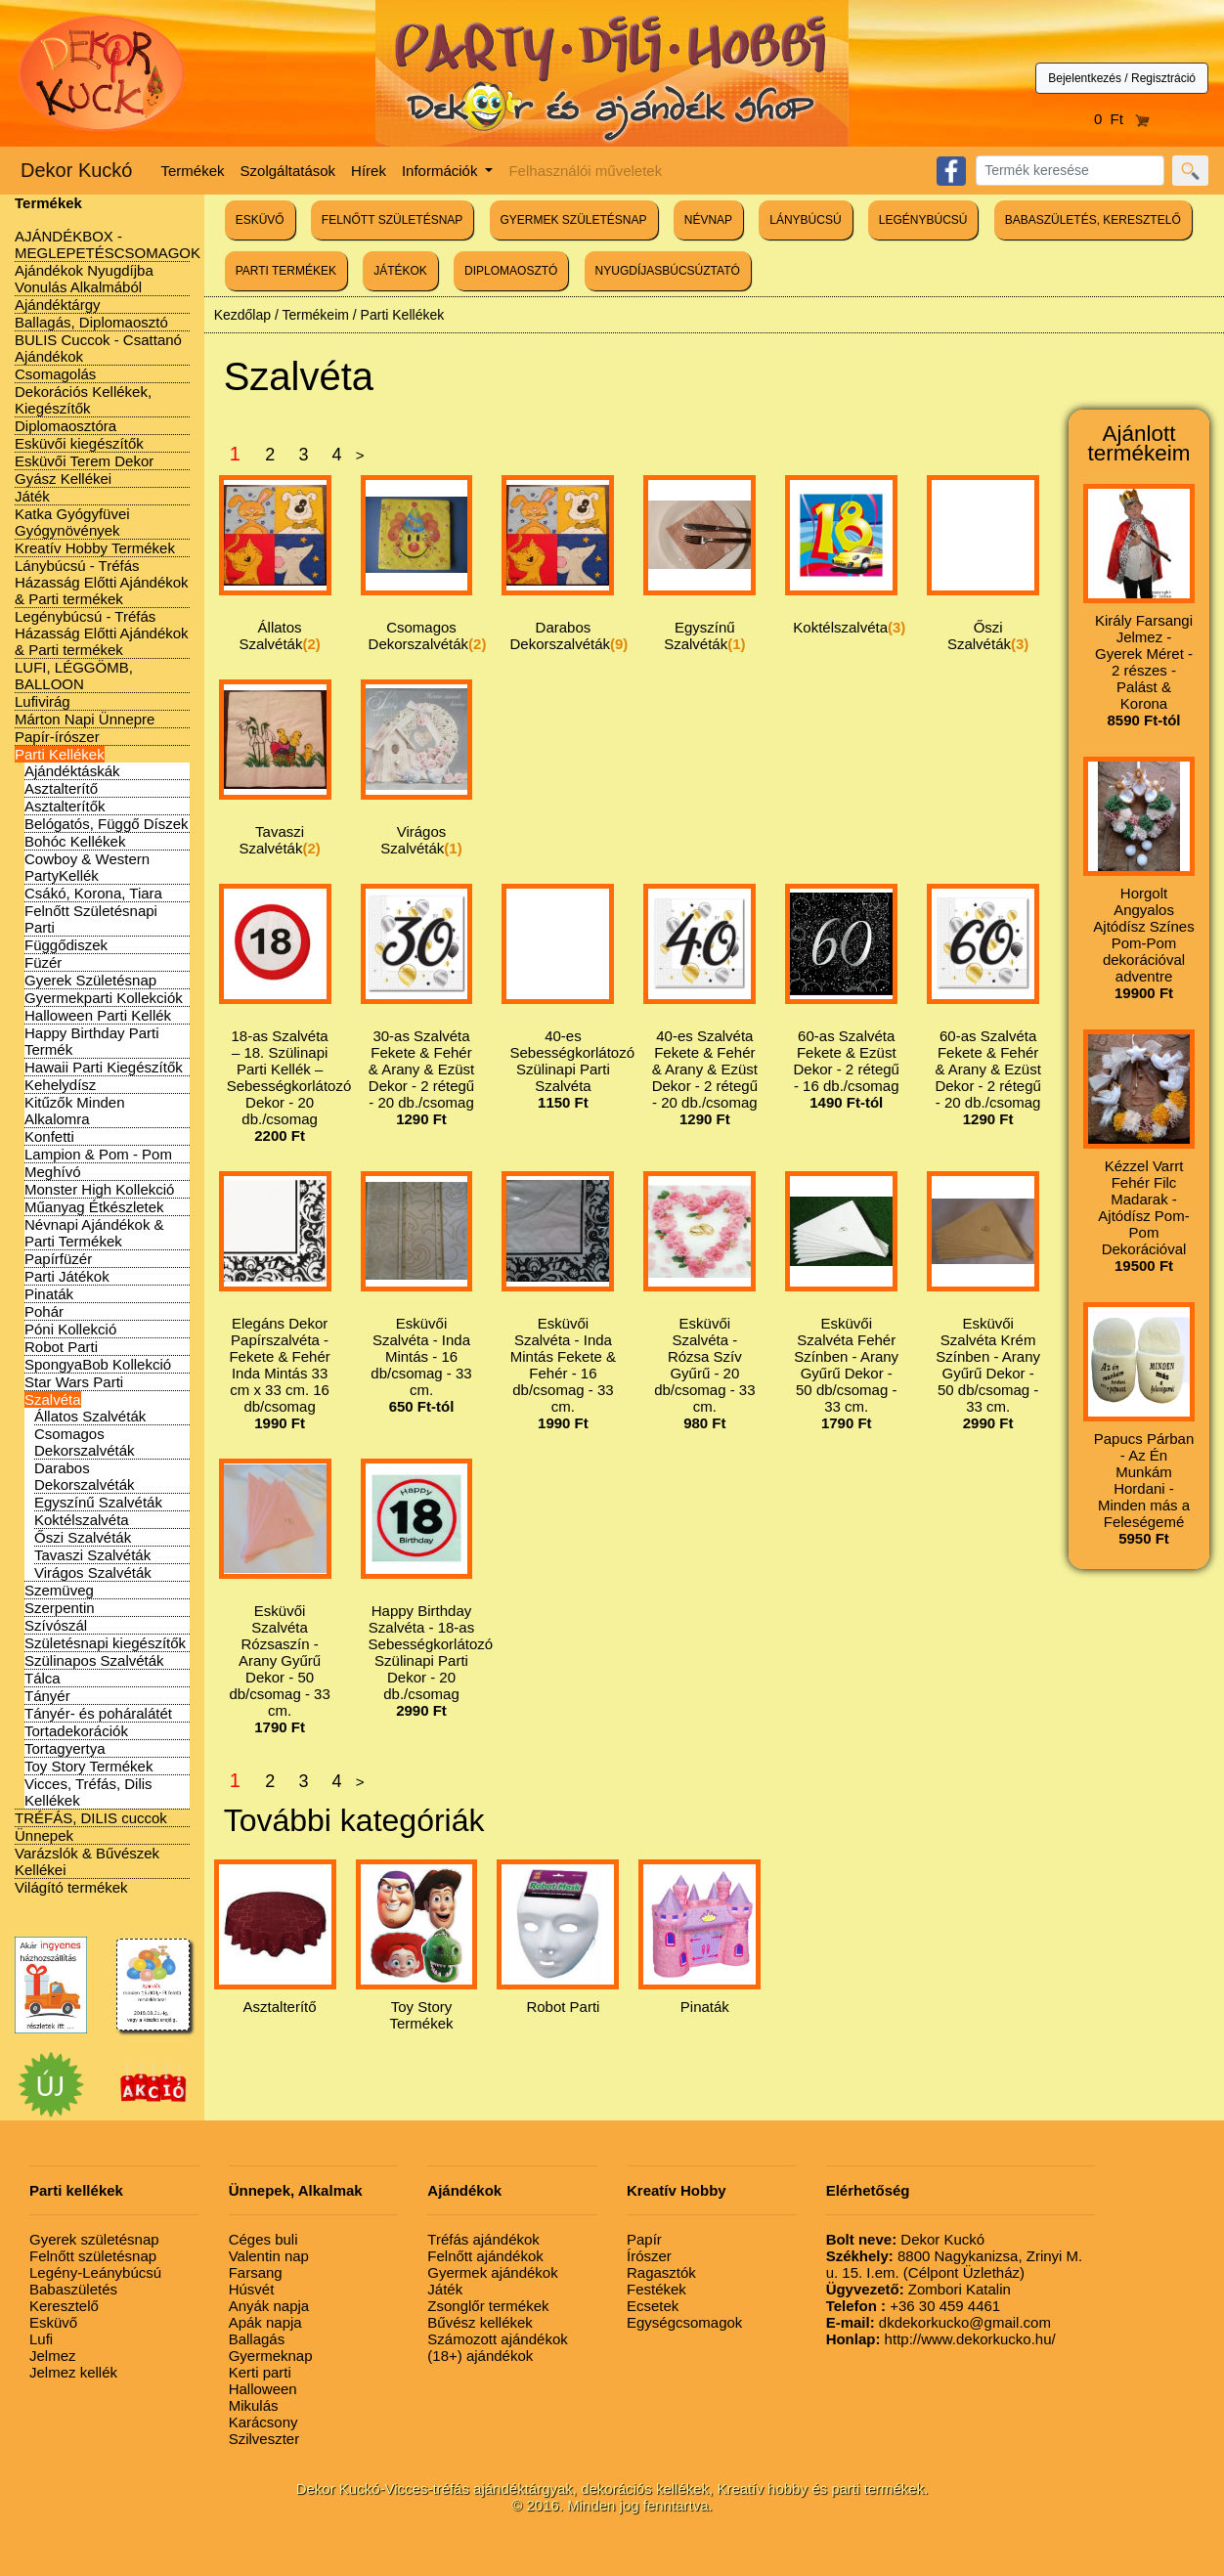  What do you see at coordinates (55, 374) in the screenshot?
I see `Csomagolás` at bounding box center [55, 374].